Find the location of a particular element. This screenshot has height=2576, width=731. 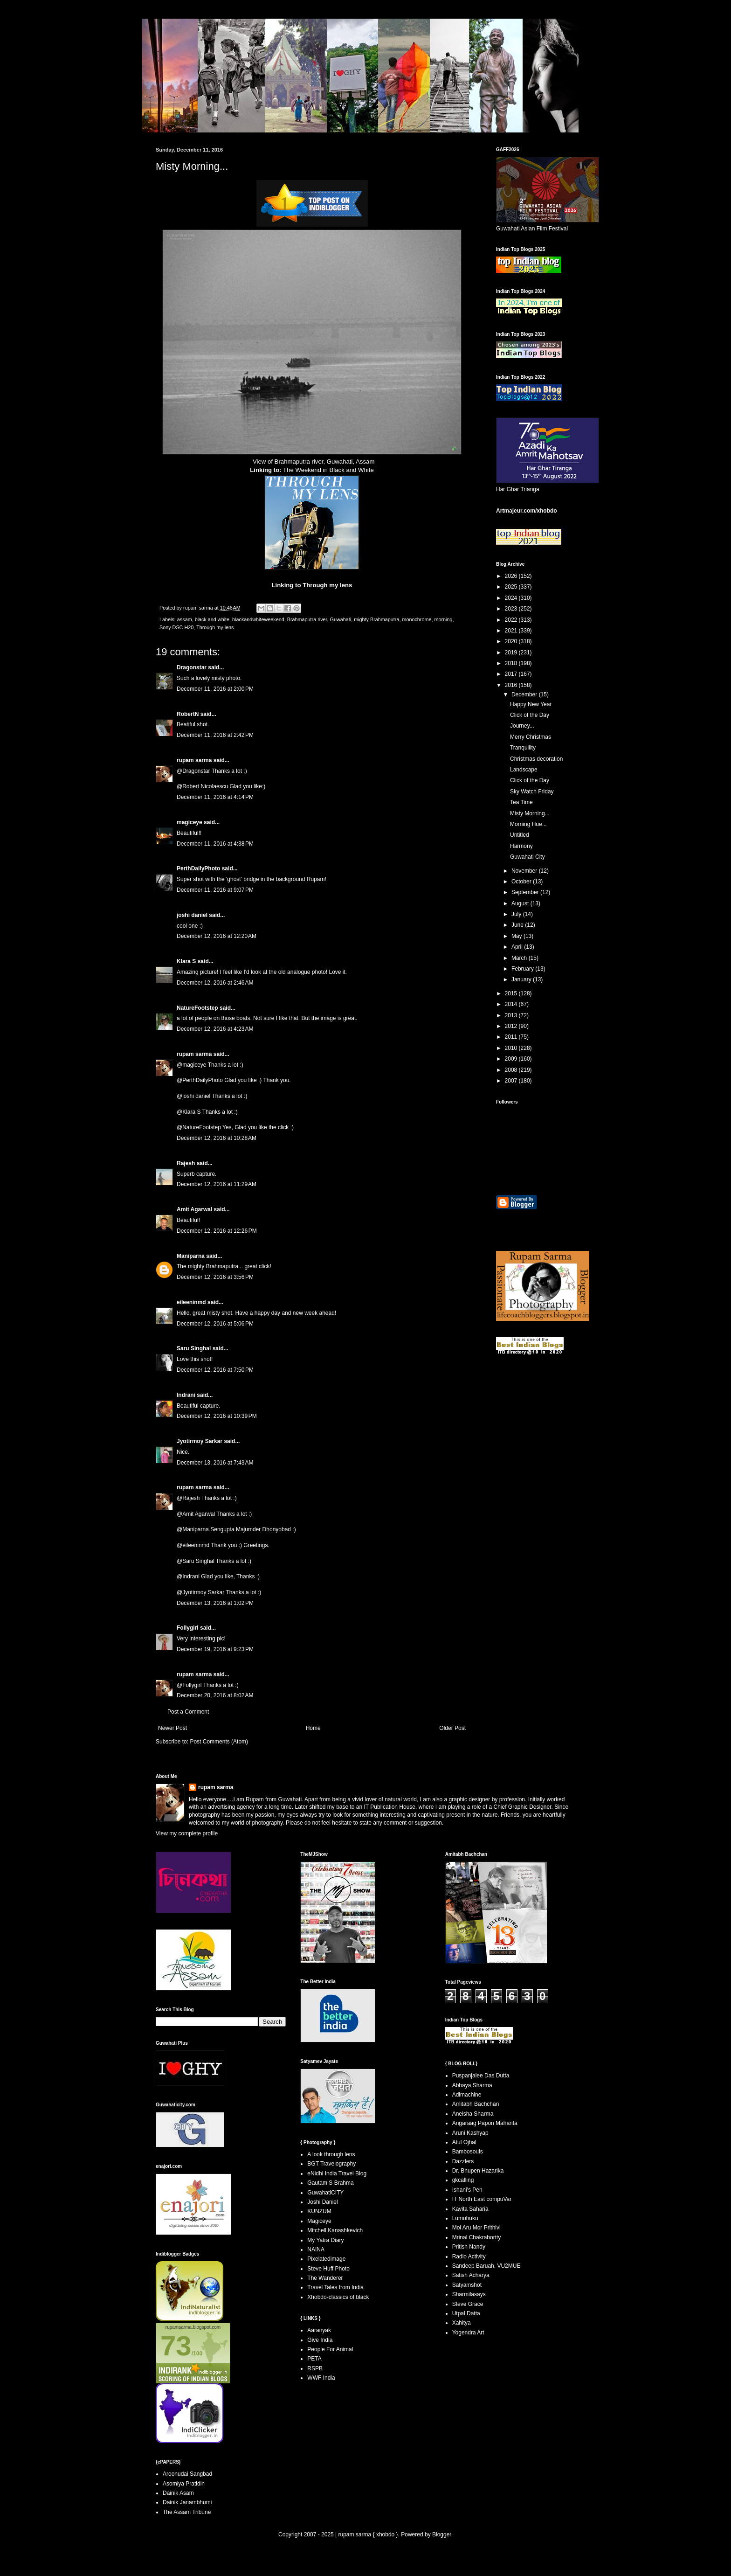

December 12, 2016 at 4:23 AM is located at coordinates (215, 1029).